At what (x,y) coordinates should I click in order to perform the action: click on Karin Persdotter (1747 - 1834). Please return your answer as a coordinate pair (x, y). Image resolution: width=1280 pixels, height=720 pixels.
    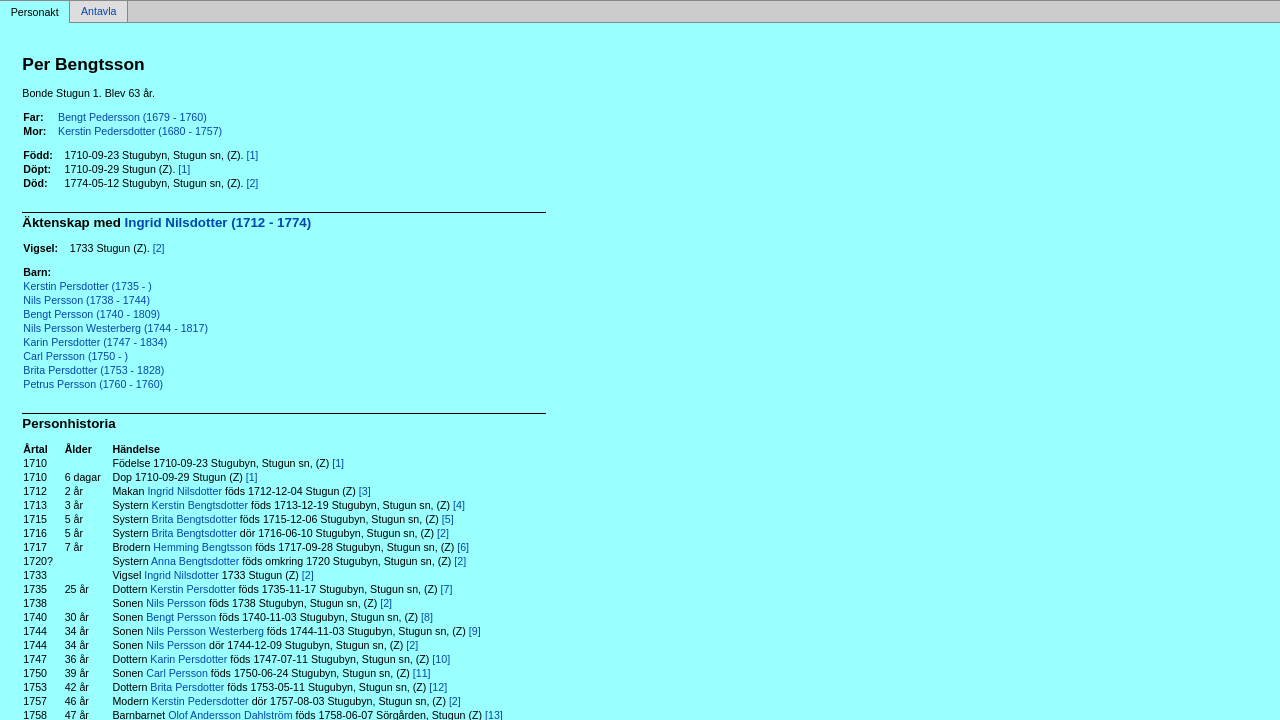
    Looking at the image, I should click on (95, 342).